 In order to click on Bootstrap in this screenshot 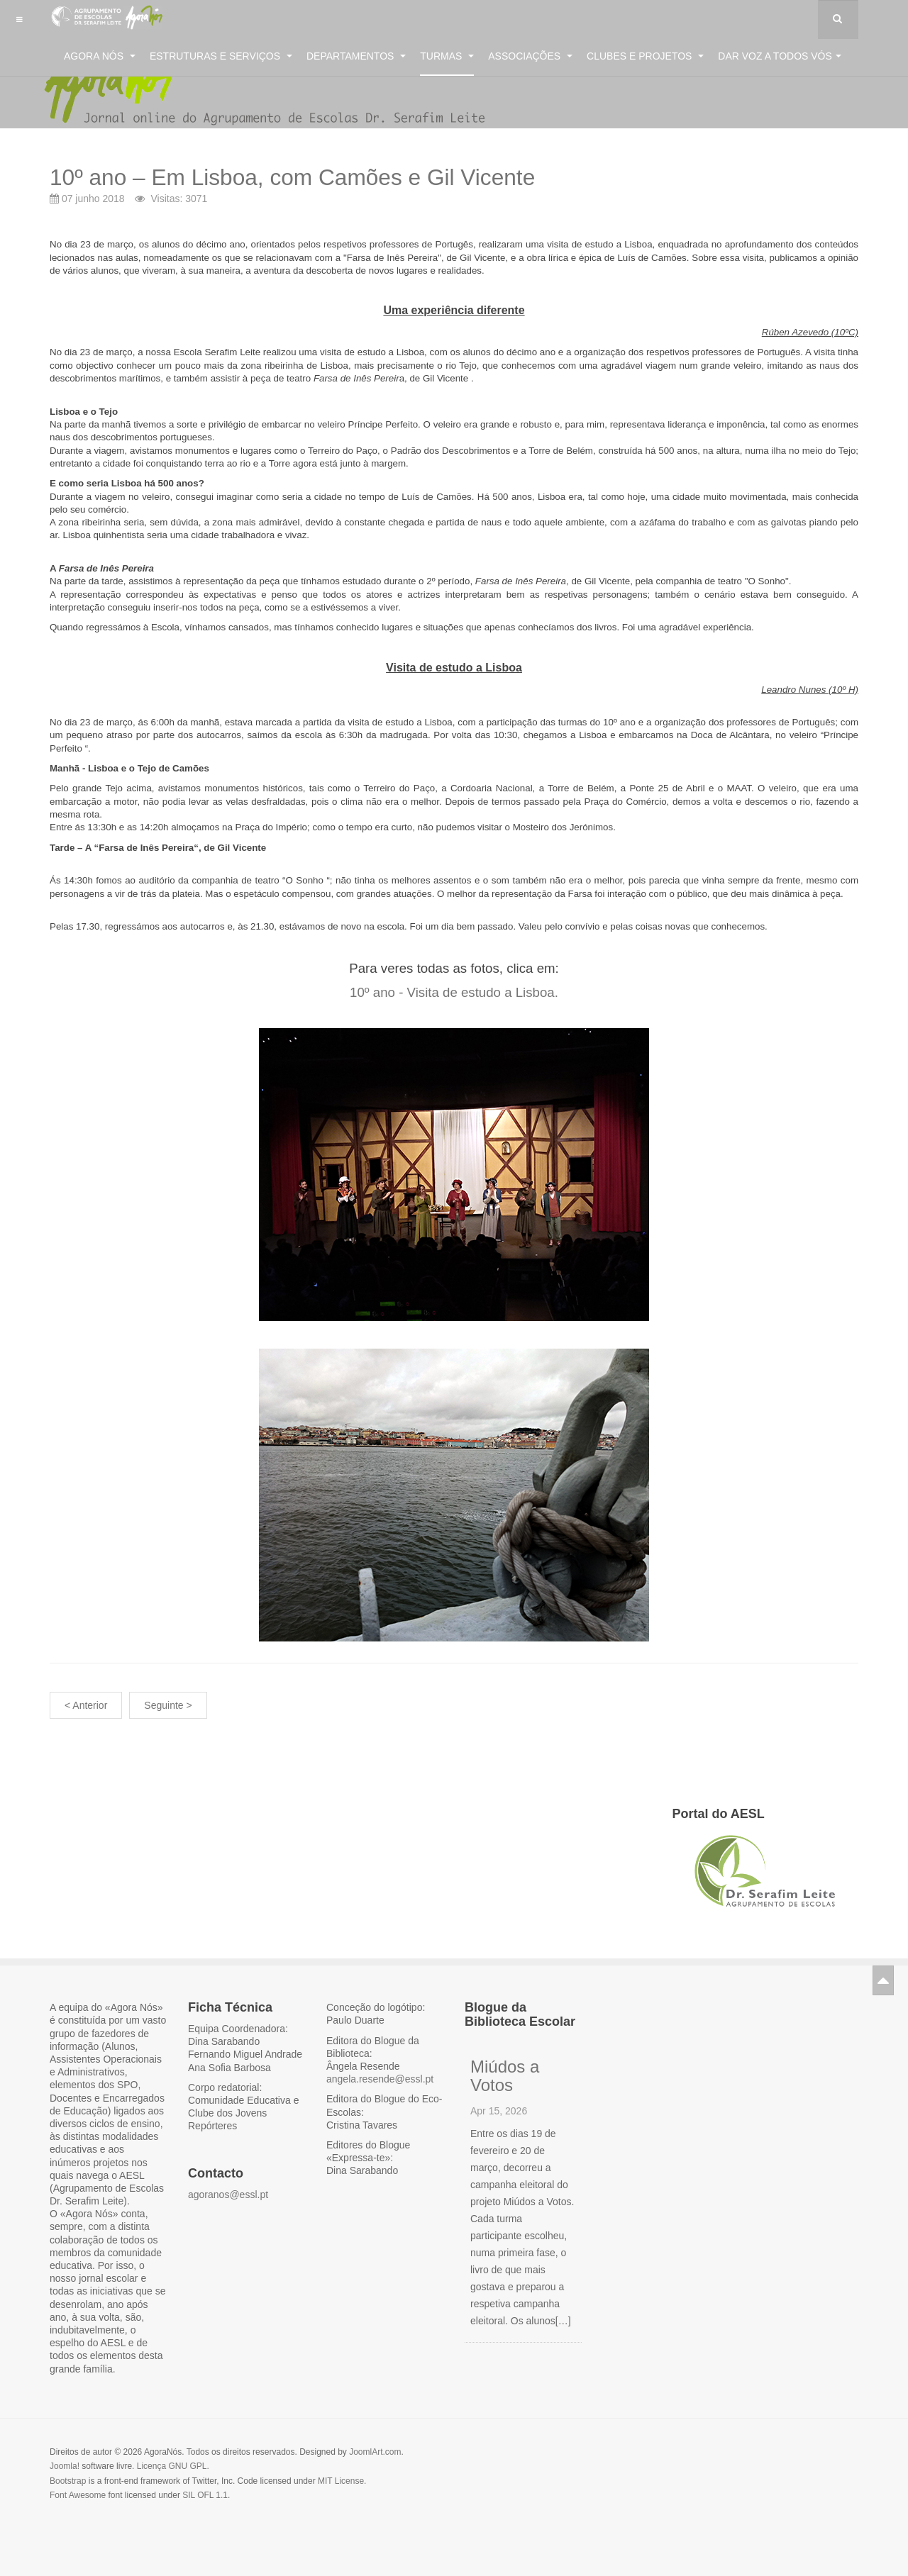, I will do `click(68, 2481)`.